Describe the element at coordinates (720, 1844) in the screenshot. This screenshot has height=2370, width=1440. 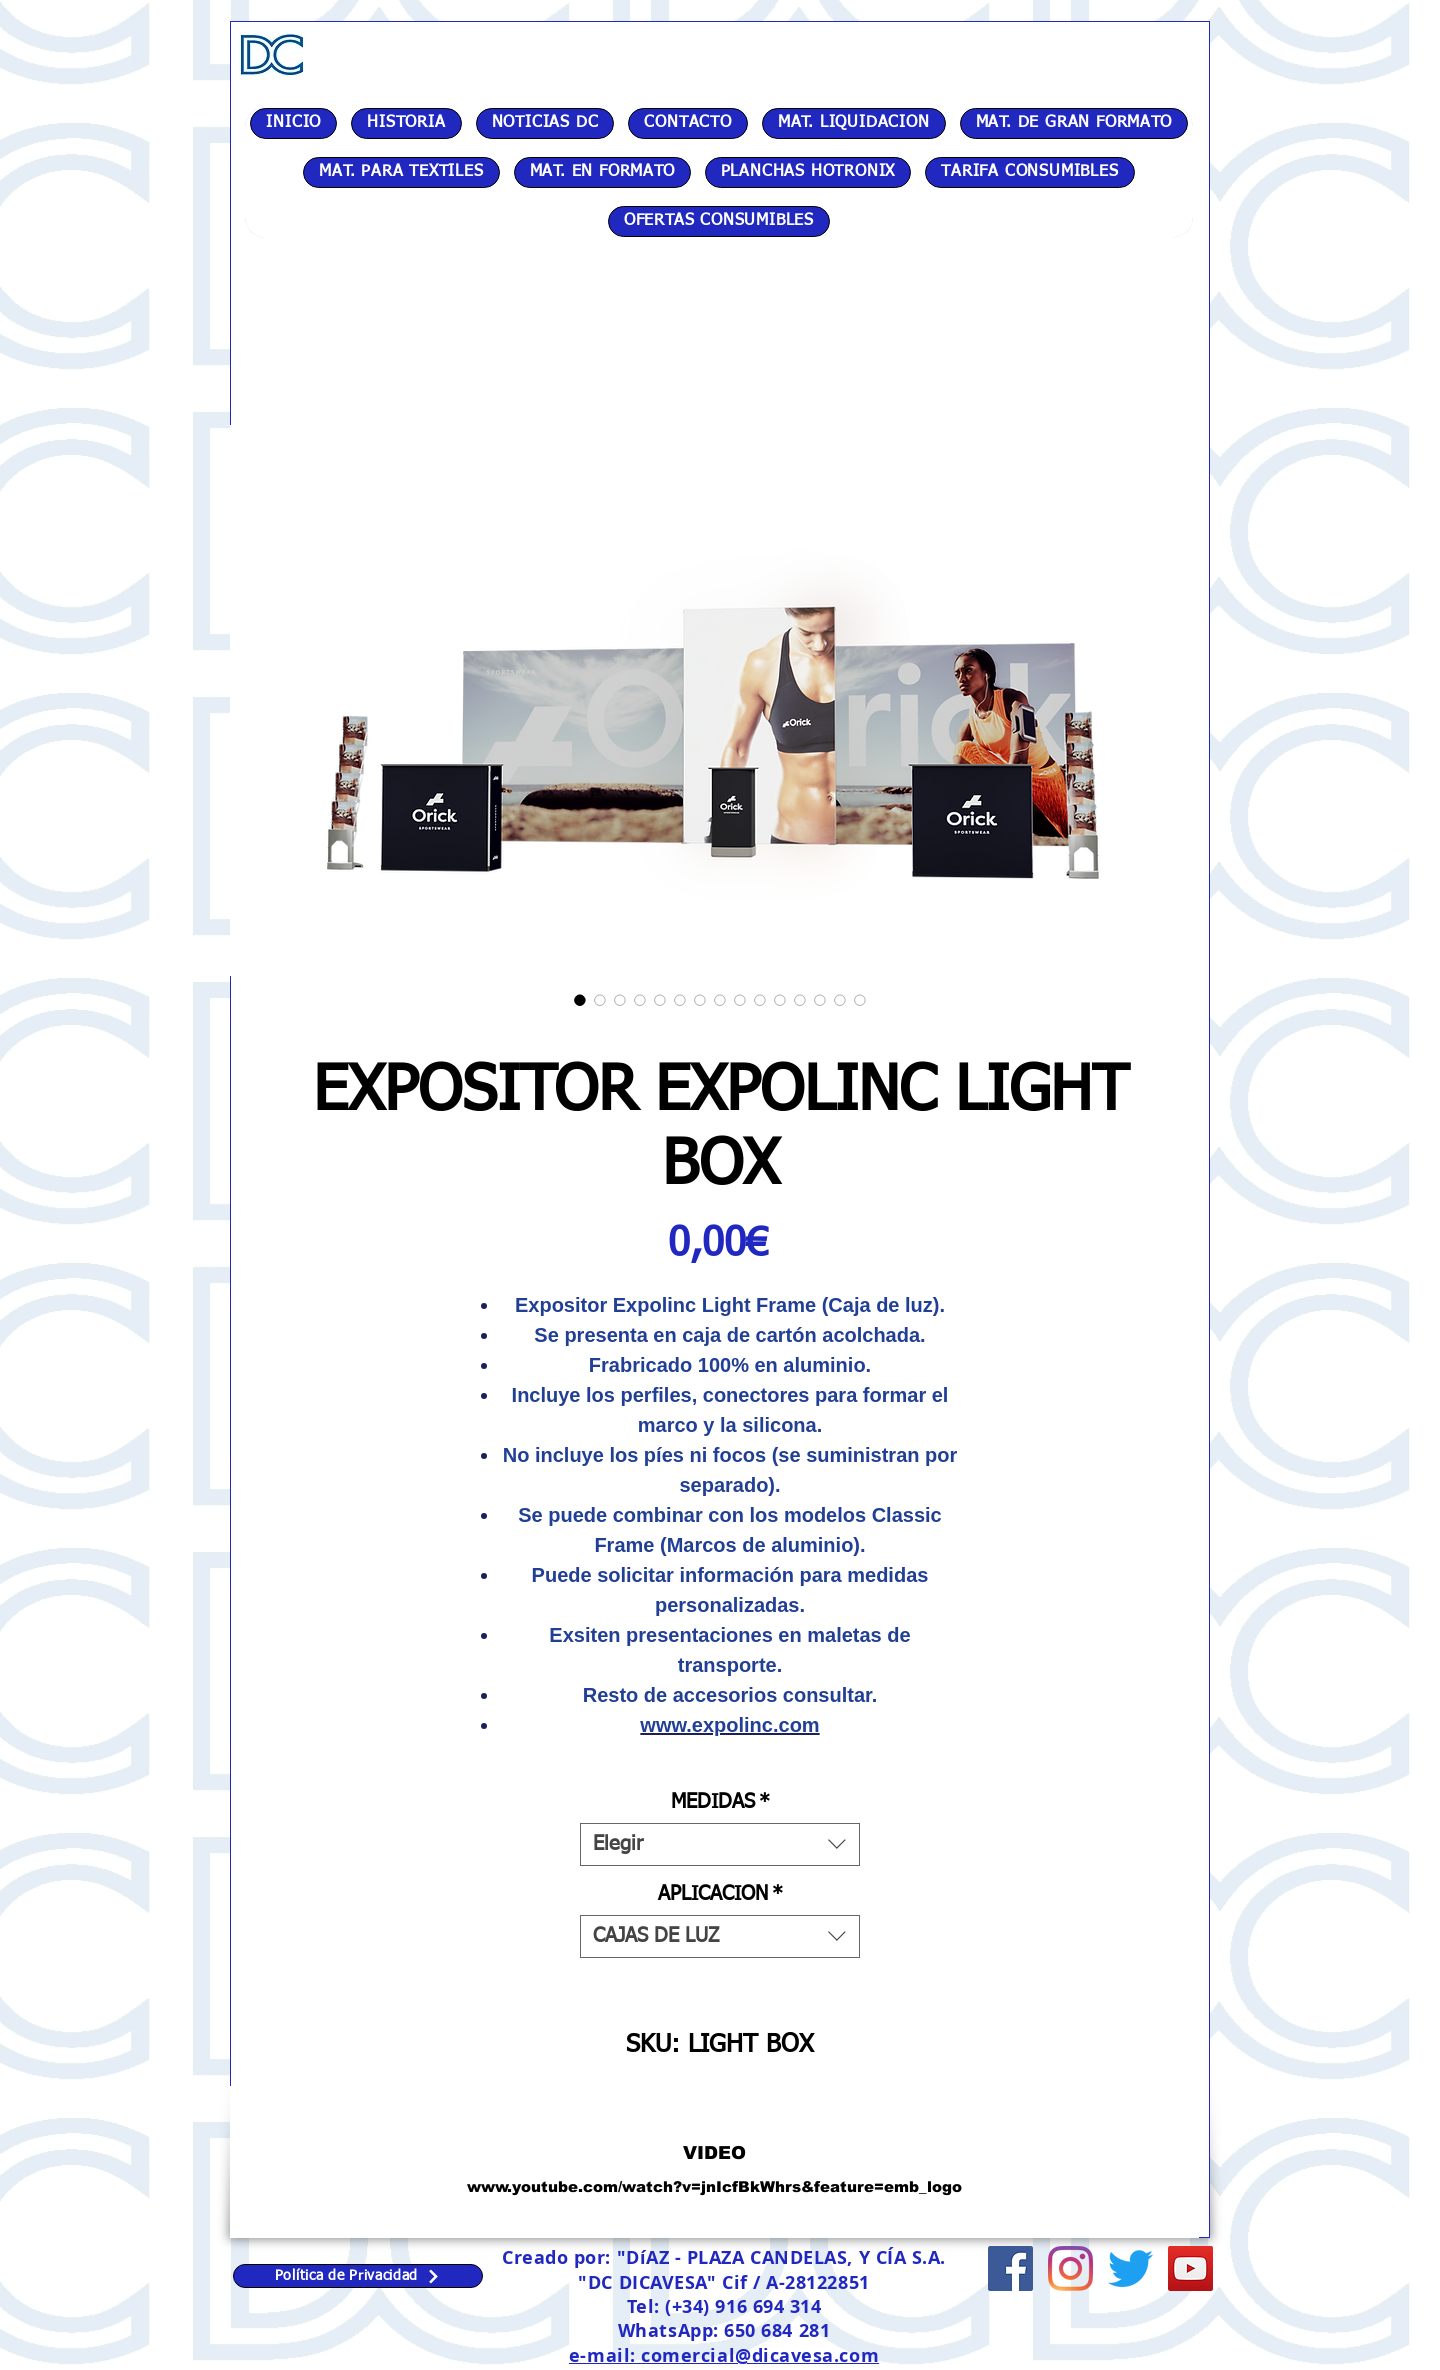
I see `[combobox]` at that location.